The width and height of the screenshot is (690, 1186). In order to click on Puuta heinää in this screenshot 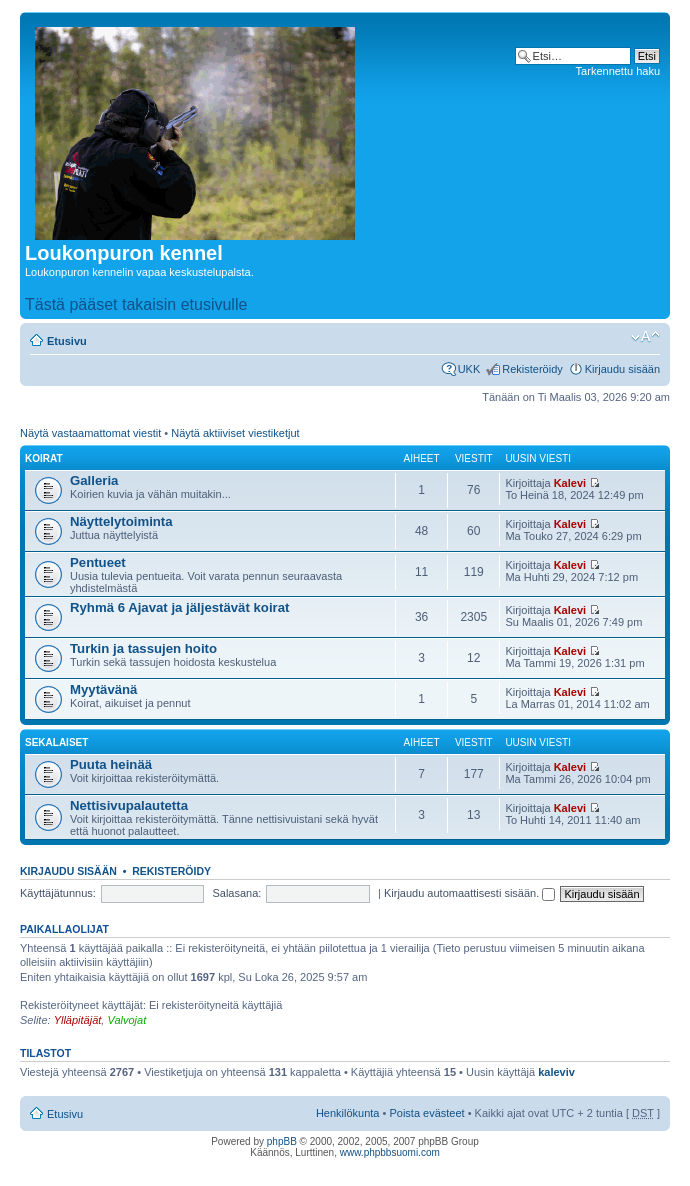, I will do `click(111, 764)`.